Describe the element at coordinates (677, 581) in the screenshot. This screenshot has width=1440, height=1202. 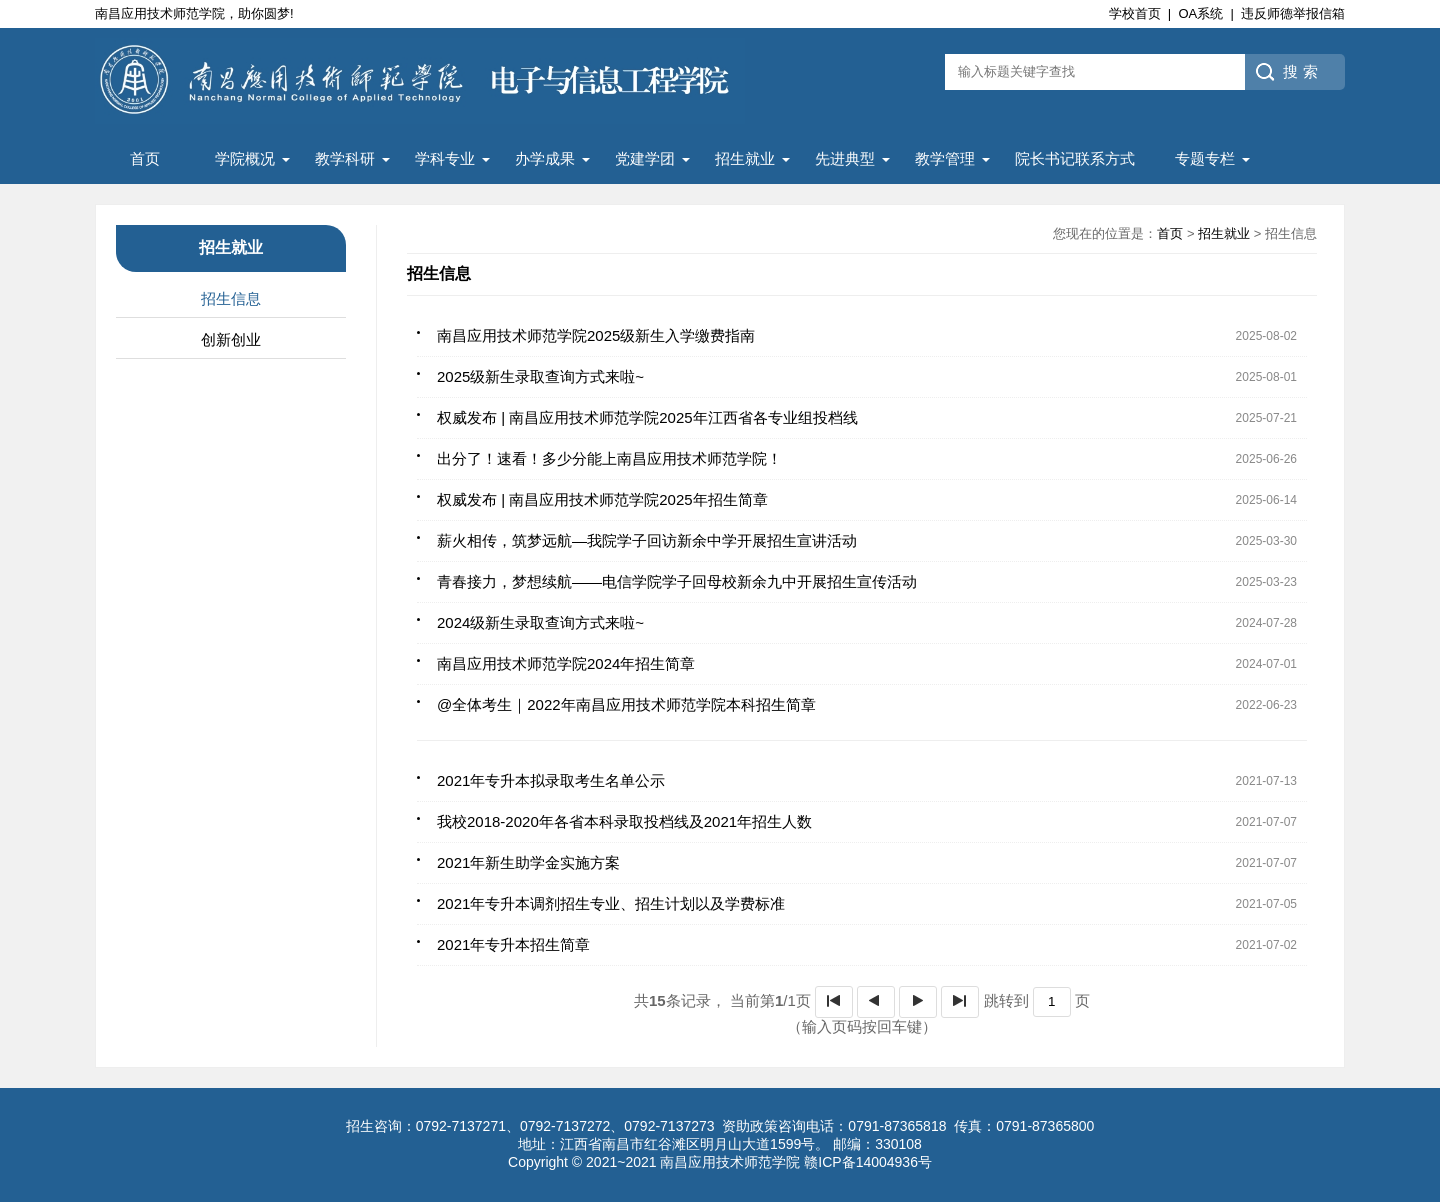
I see `青春接力，梦想续航——电信学院学子回母校新余九中开展招生宣传活动` at that location.